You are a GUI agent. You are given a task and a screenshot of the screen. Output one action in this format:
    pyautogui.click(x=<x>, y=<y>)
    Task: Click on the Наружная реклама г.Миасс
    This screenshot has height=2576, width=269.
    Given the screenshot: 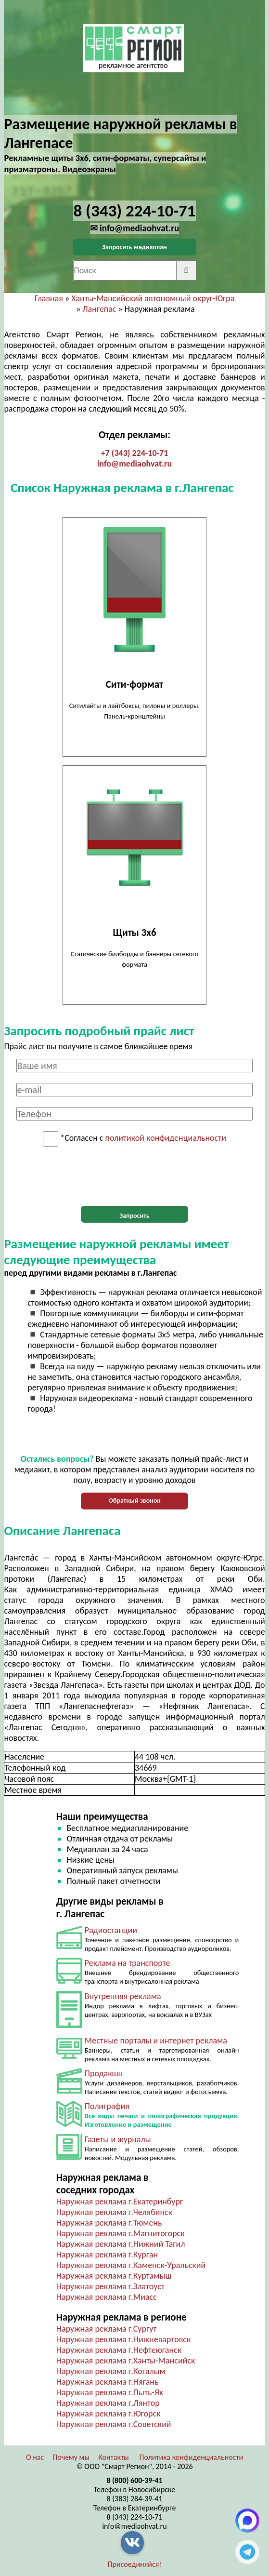 What is the action you would take?
    pyautogui.click(x=106, y=2297)
    